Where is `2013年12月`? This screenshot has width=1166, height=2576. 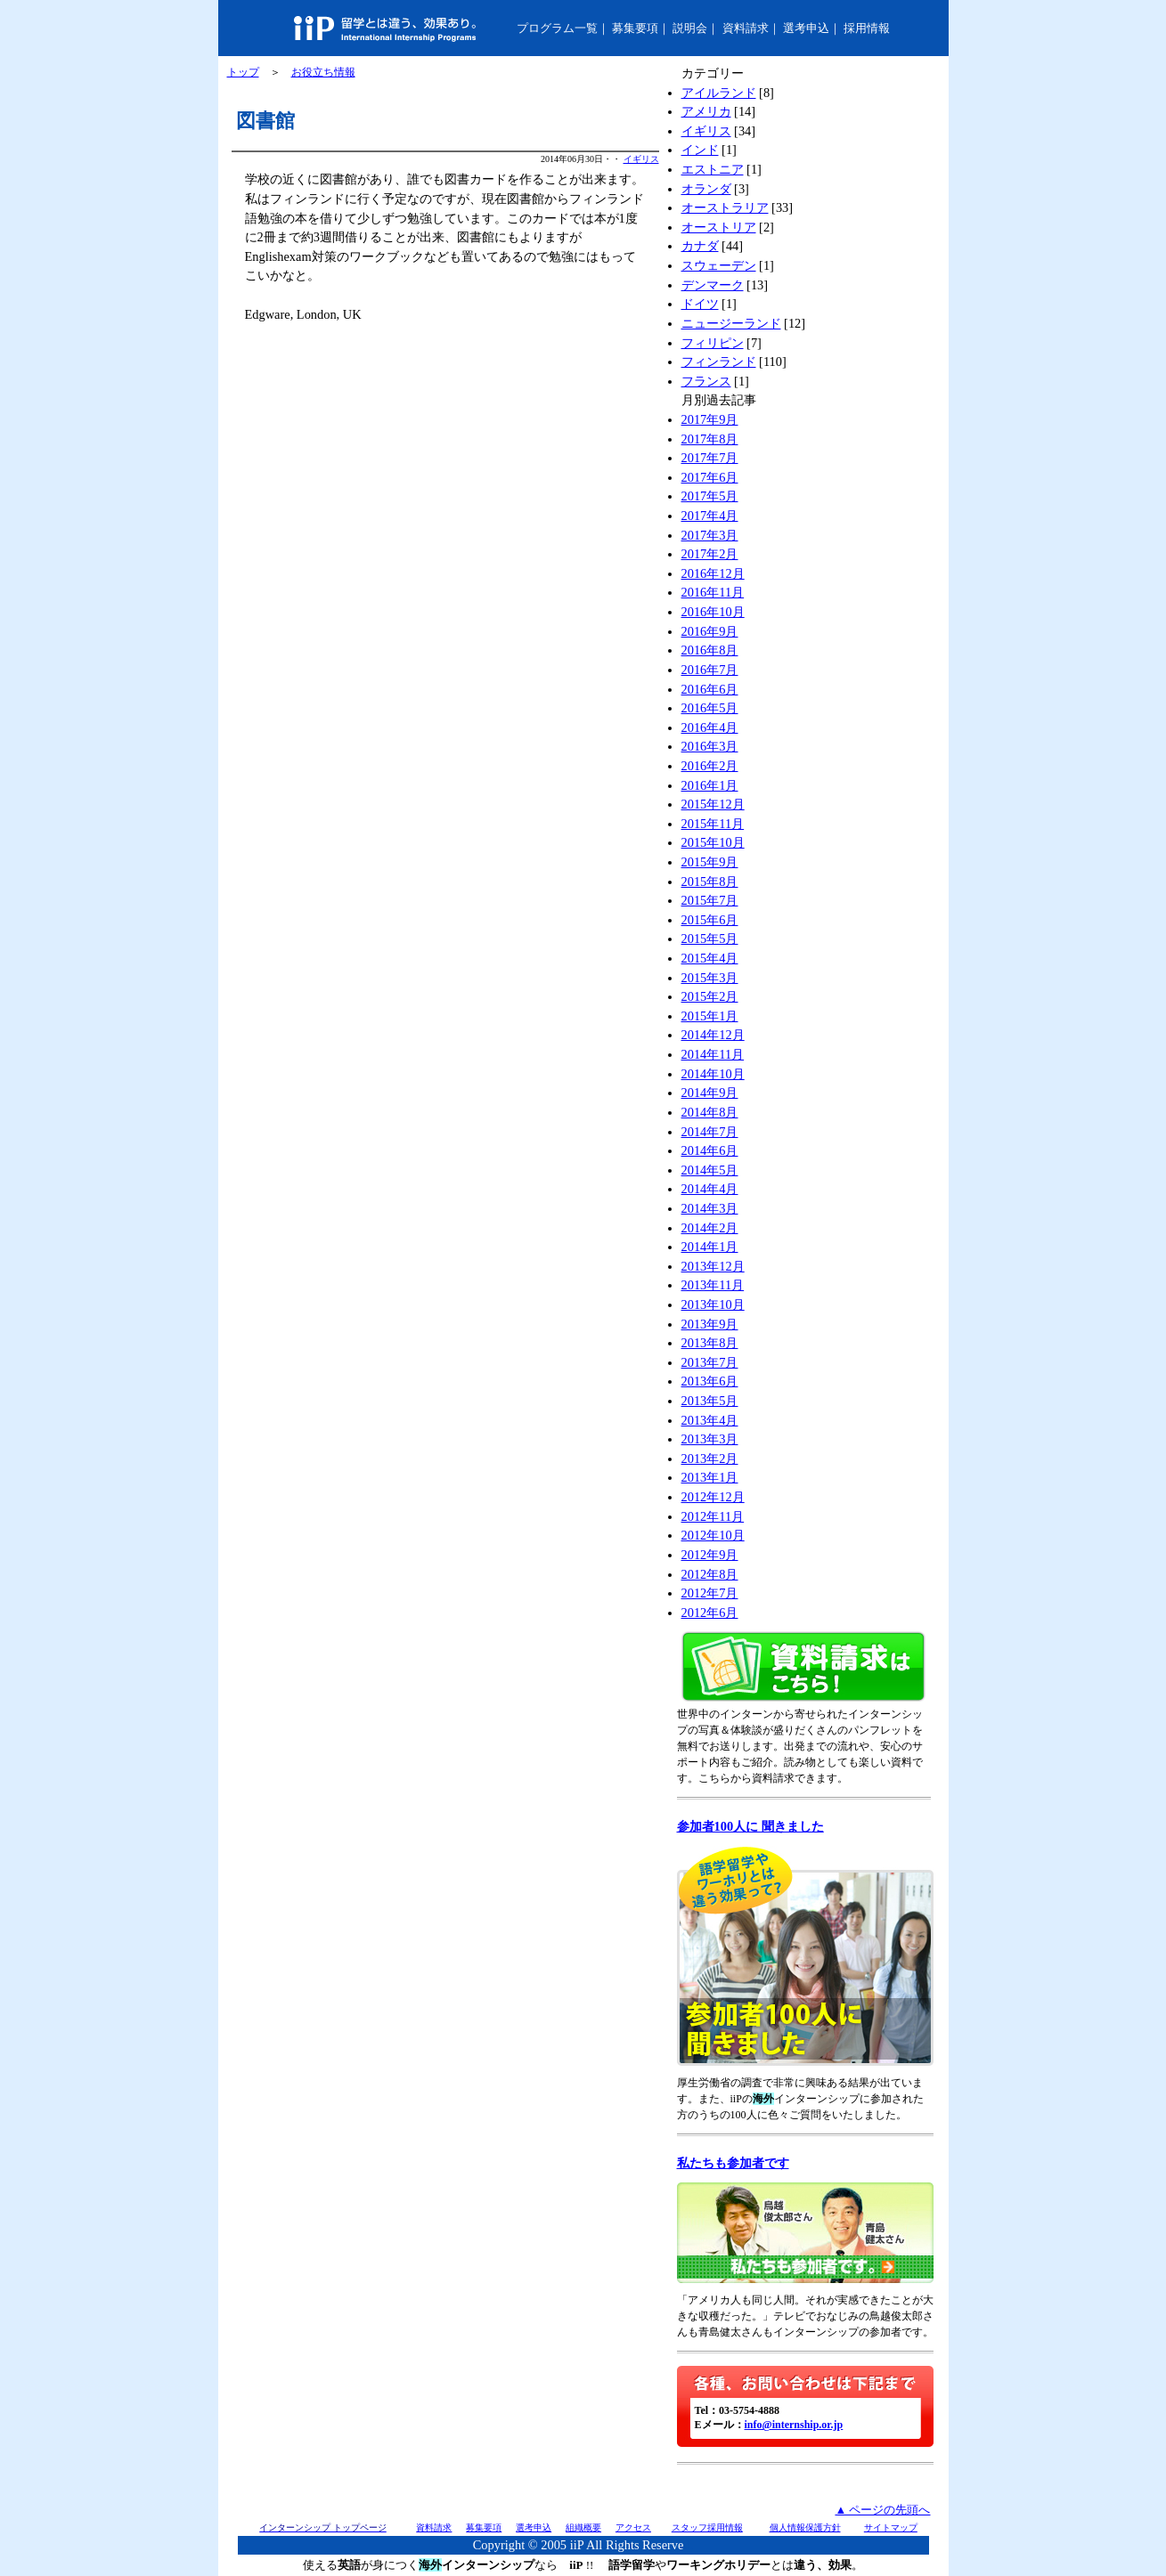
2013年12月 is located at coordinates (713, 1266).